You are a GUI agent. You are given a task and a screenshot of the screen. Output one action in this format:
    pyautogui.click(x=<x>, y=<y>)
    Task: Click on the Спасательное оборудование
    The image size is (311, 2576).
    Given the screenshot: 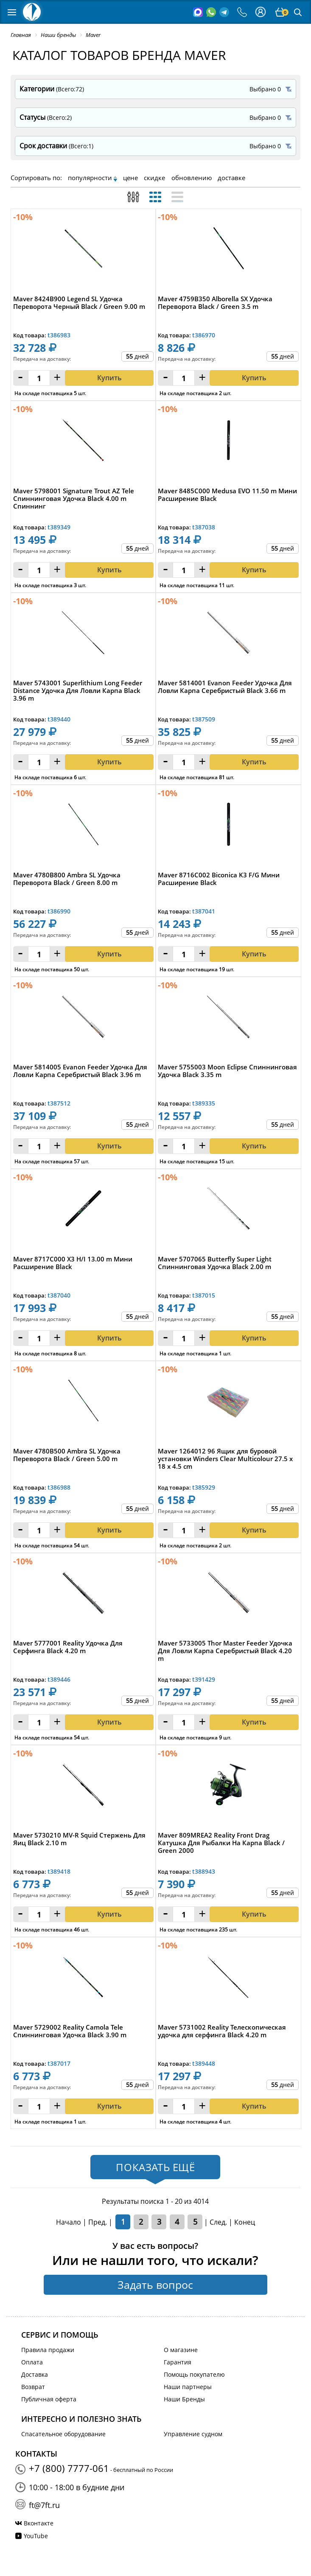 What is the action you would take?
    pyautogui.click(x=63, y=2434)
    